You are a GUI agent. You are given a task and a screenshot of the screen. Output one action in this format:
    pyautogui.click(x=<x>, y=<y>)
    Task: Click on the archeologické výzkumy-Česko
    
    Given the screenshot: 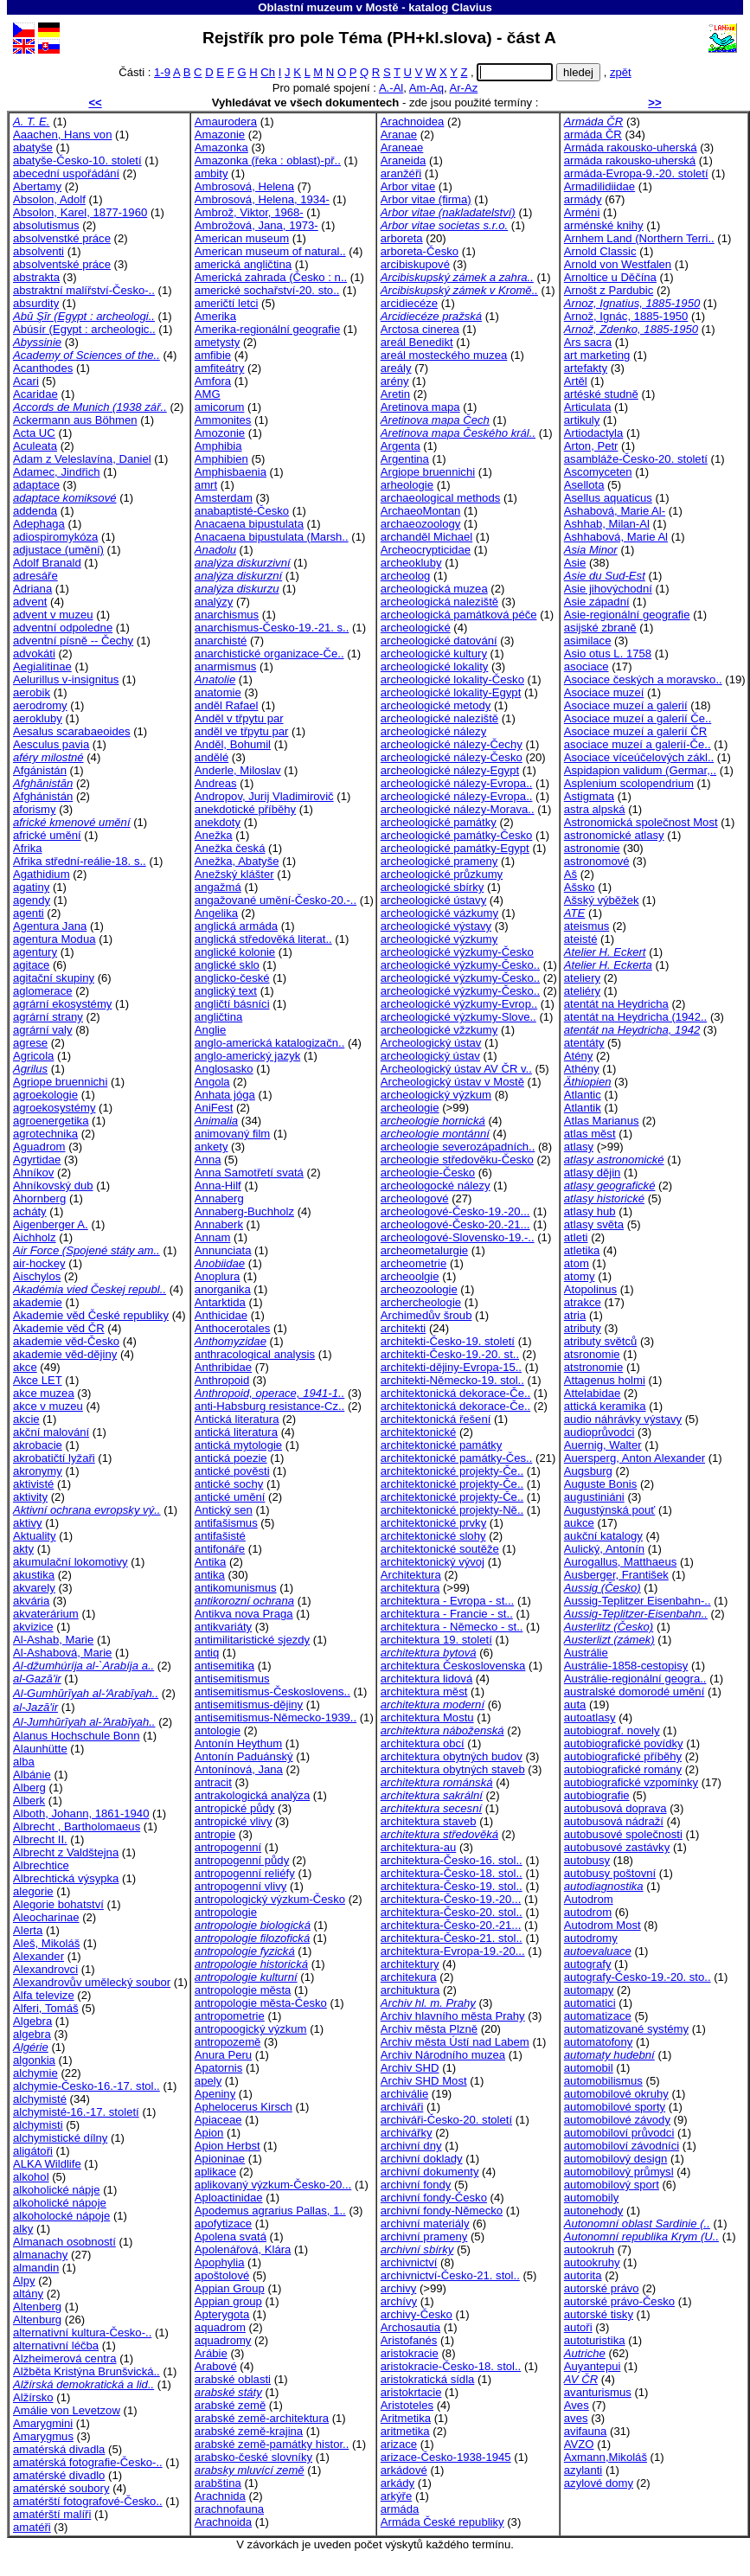 What is the action you would take?
    pyautogui.click(x=457, y=951)
    